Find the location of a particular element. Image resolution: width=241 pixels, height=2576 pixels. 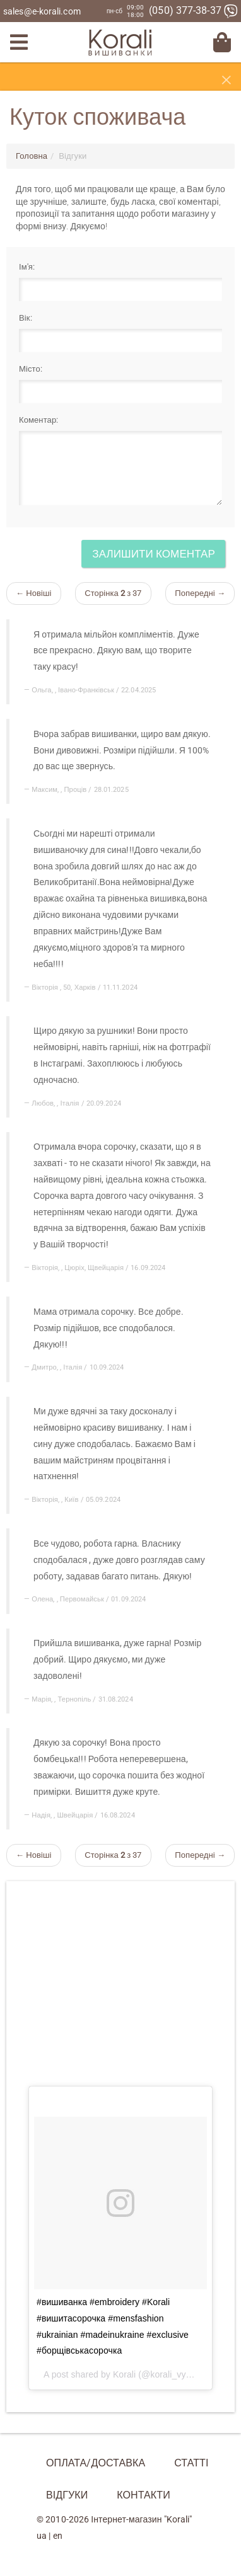

Коментар: is located at coordinates (38, 420).